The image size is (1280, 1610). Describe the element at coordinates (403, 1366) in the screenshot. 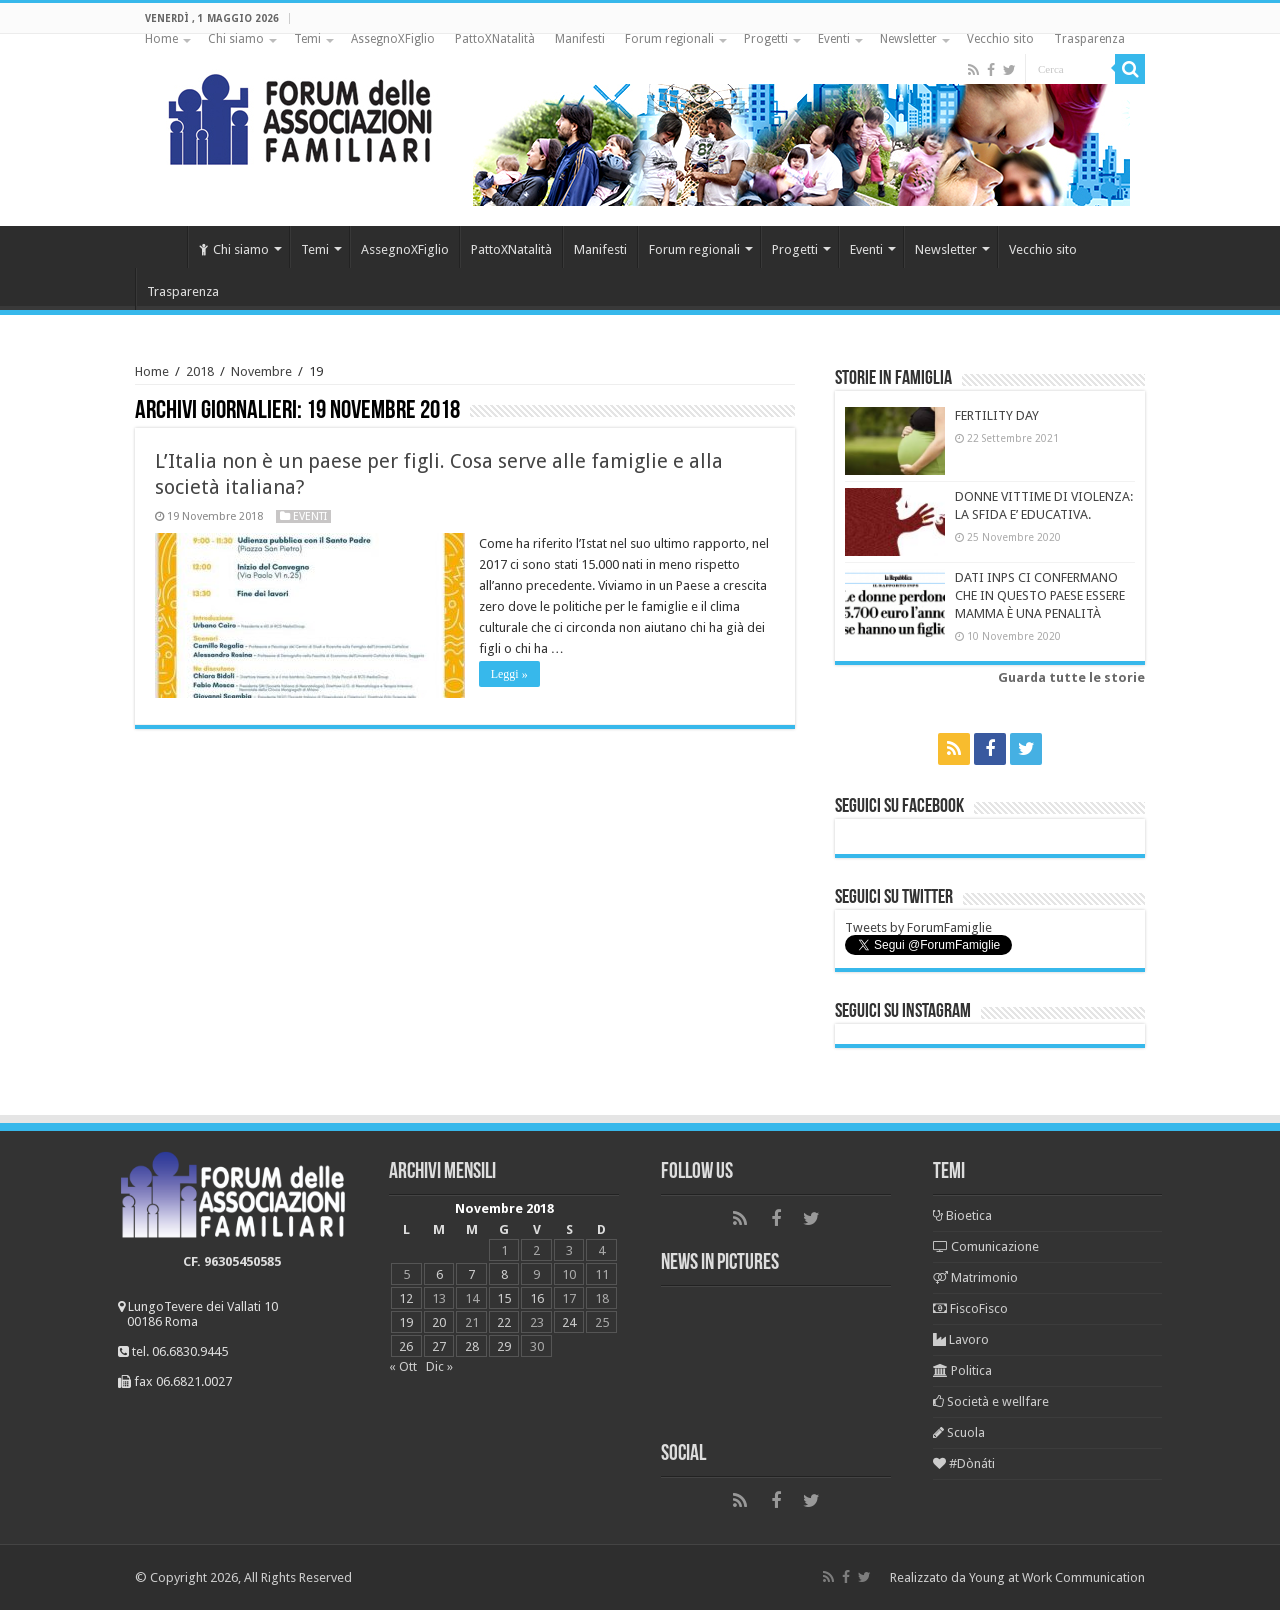

I see `« Ott` at that location.